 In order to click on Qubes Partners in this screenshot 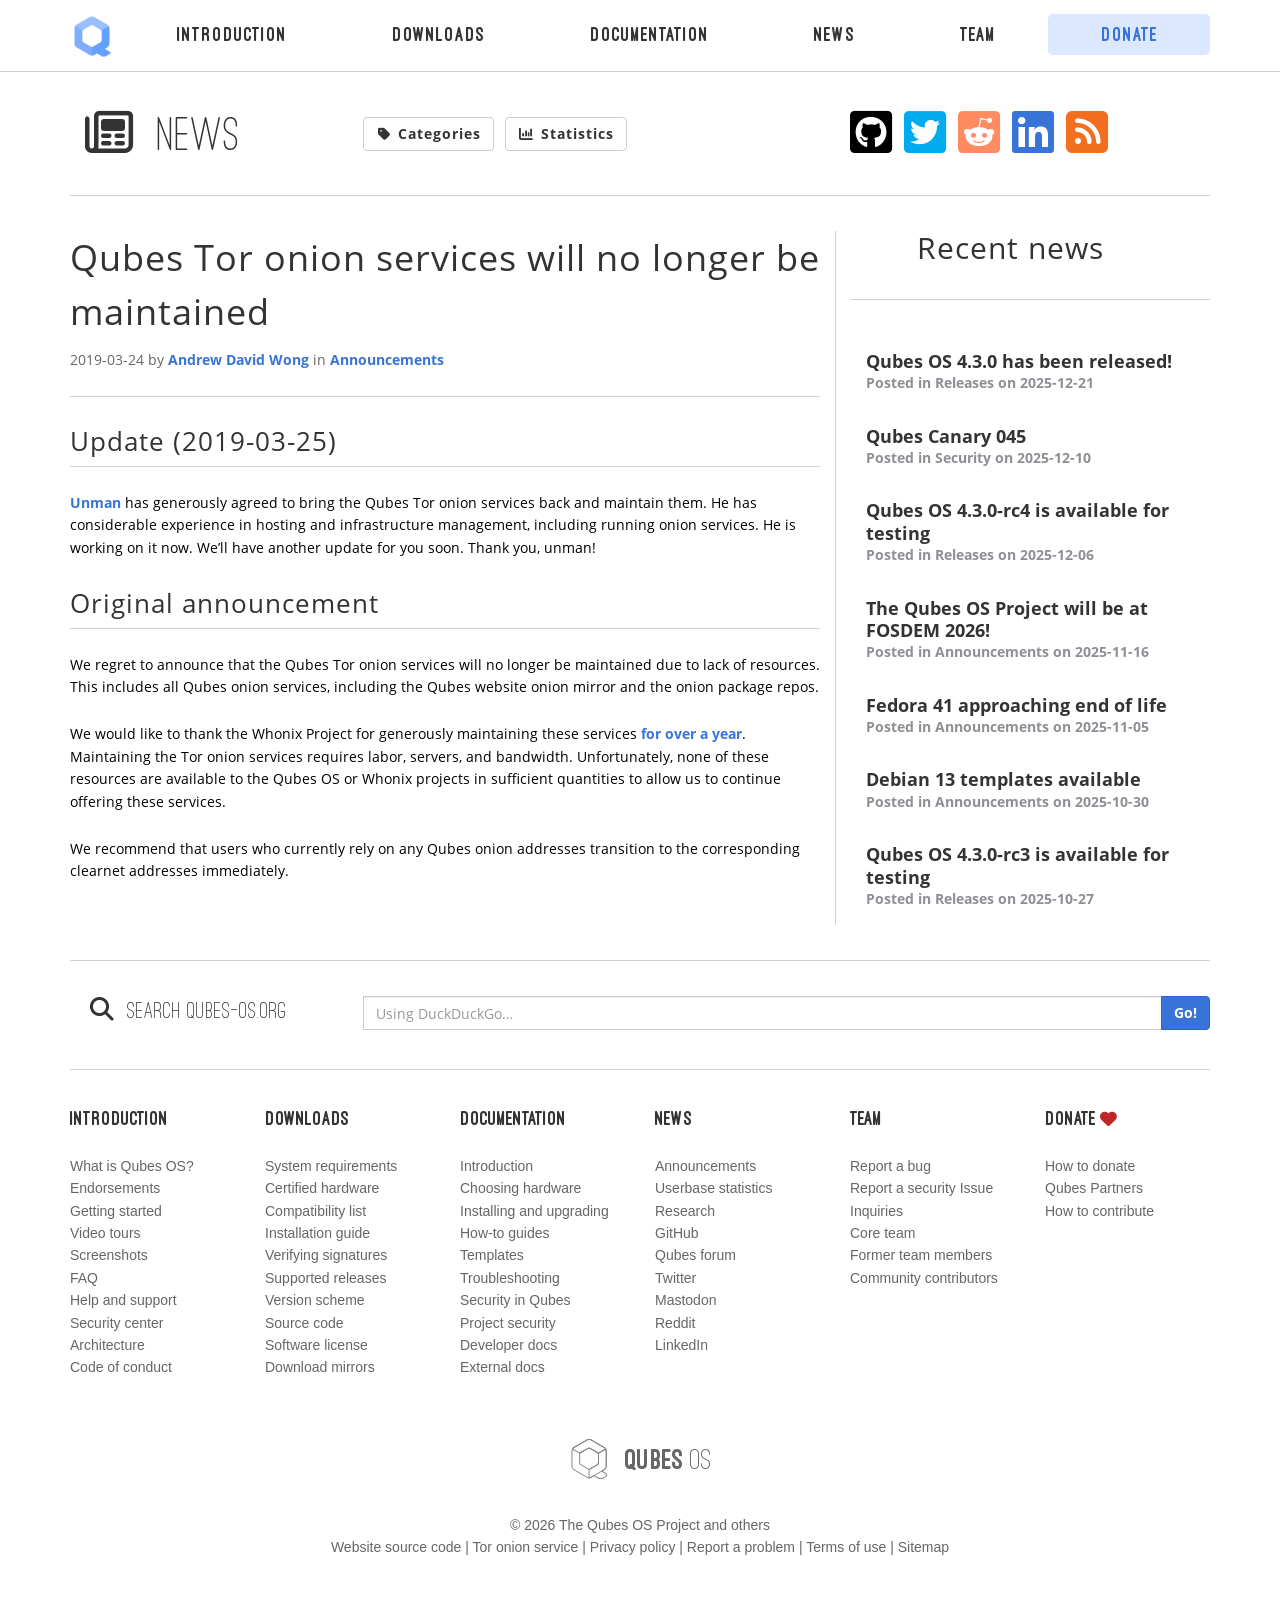, I will do `click(1094, 1188)`.